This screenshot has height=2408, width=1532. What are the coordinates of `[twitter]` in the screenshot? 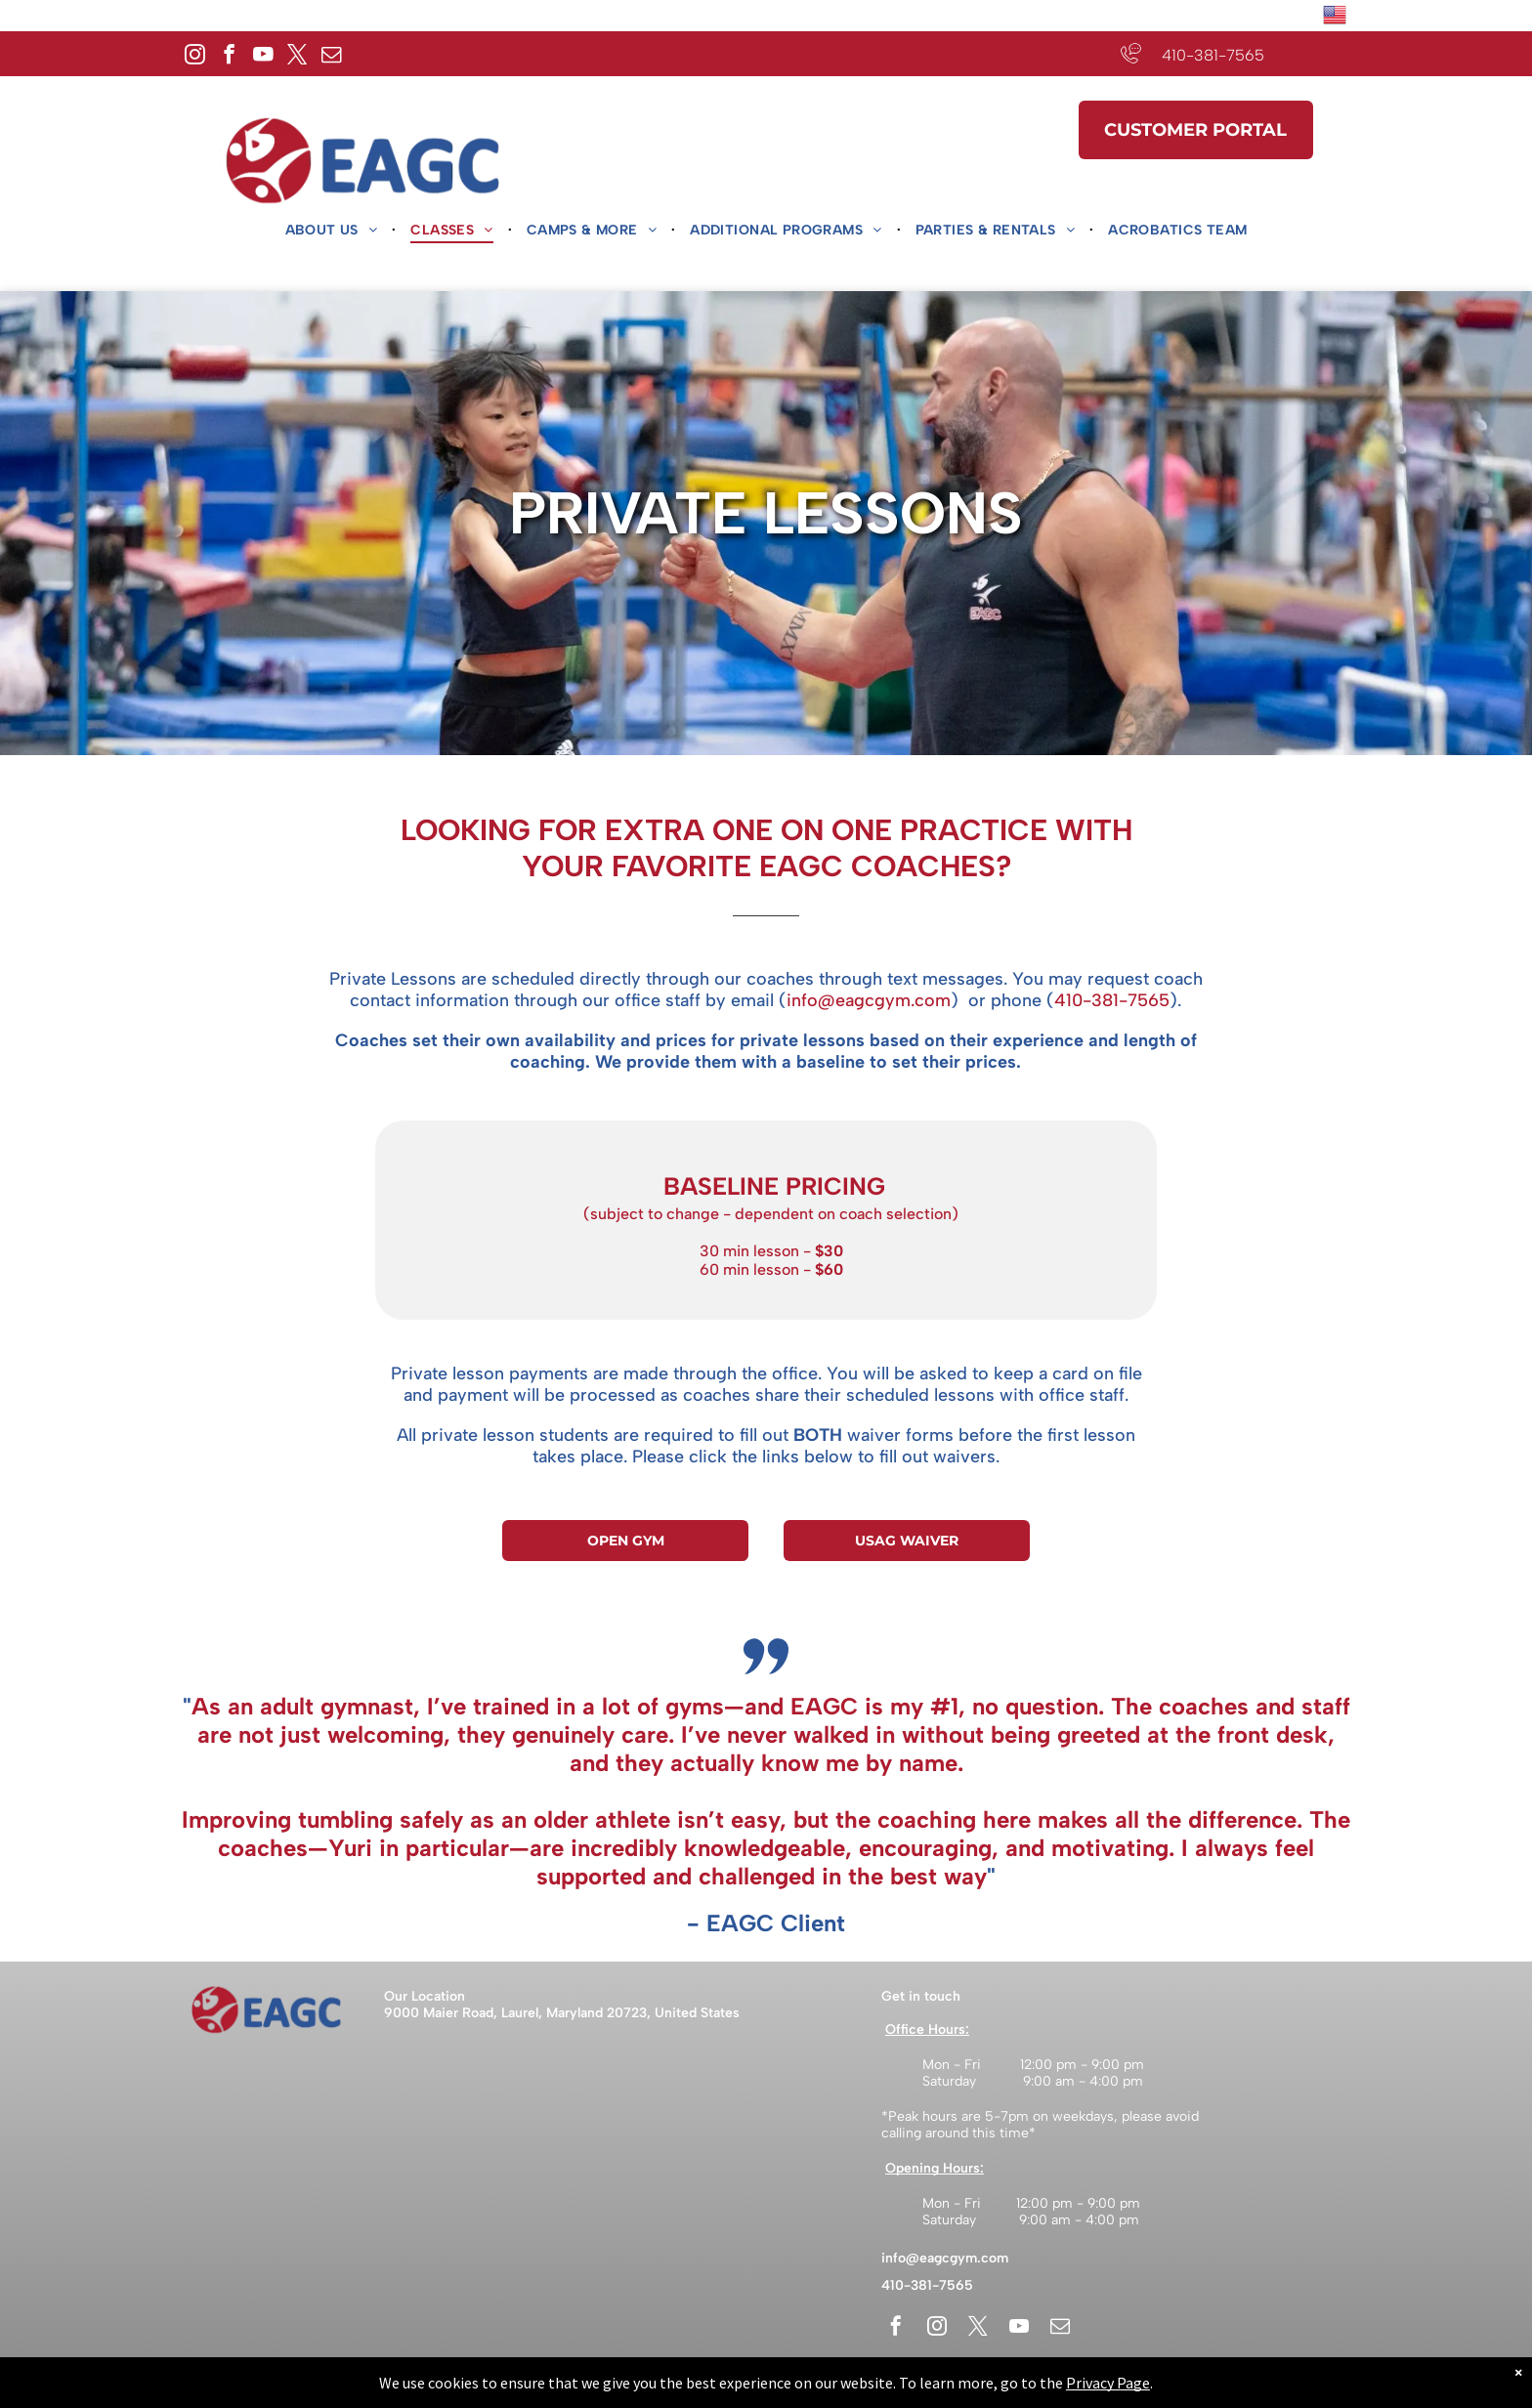 It's located at (297, 56).